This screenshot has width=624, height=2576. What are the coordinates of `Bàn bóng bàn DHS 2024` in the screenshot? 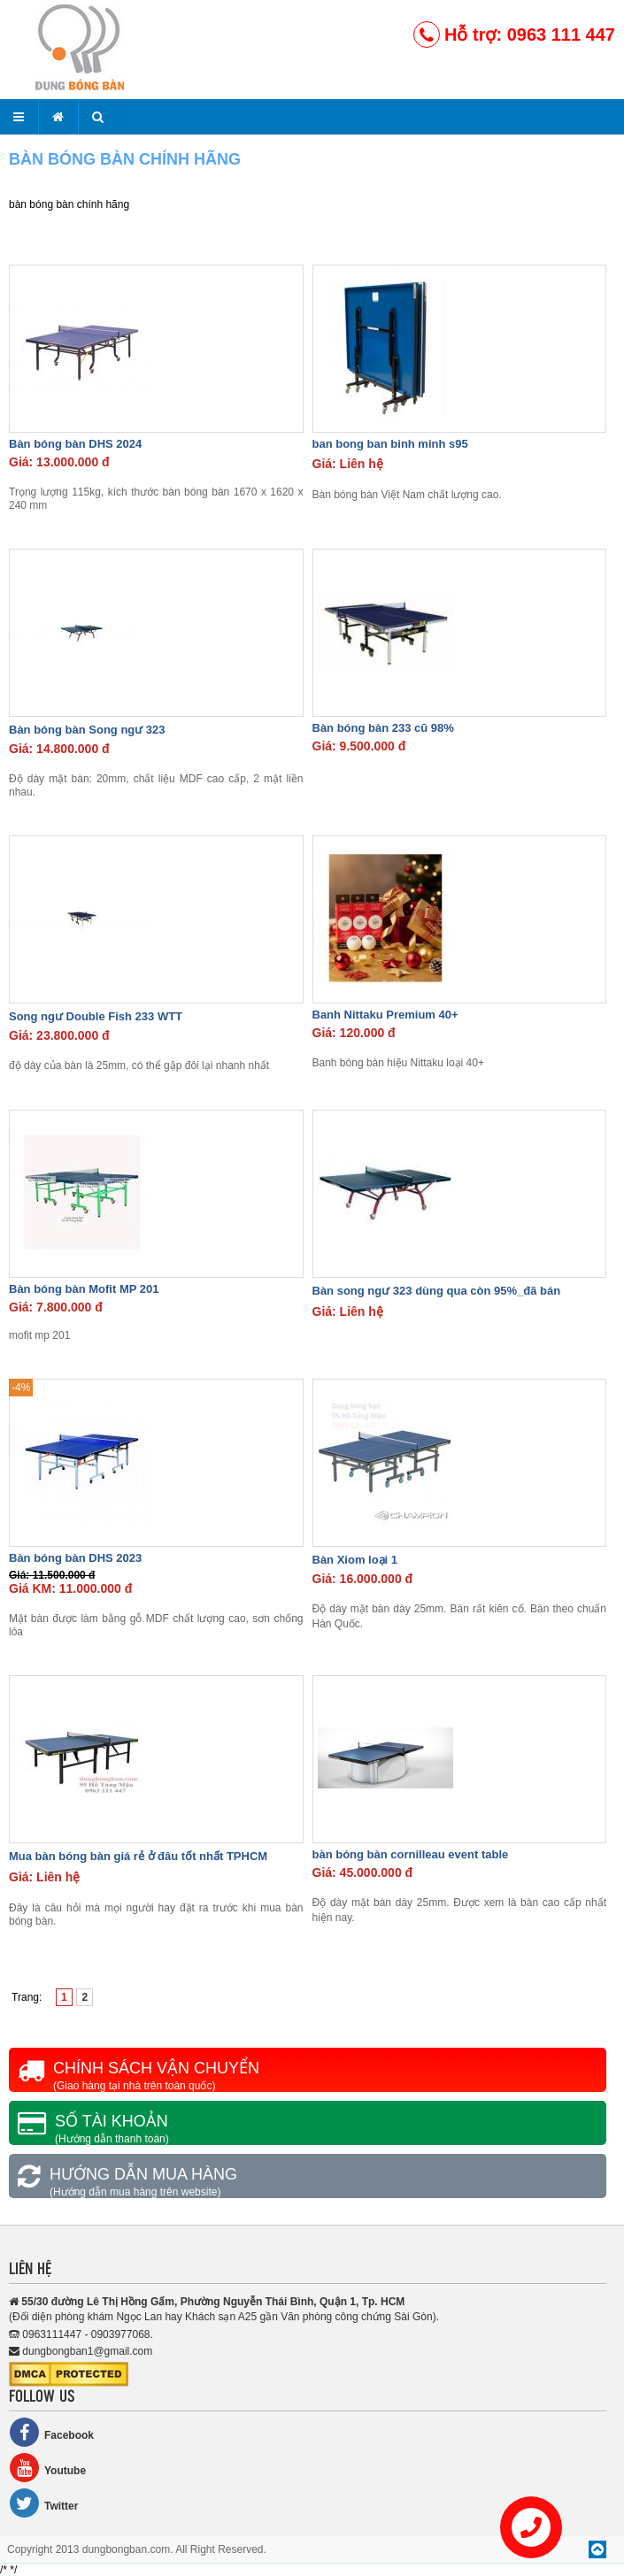 It's located at (75, 443).